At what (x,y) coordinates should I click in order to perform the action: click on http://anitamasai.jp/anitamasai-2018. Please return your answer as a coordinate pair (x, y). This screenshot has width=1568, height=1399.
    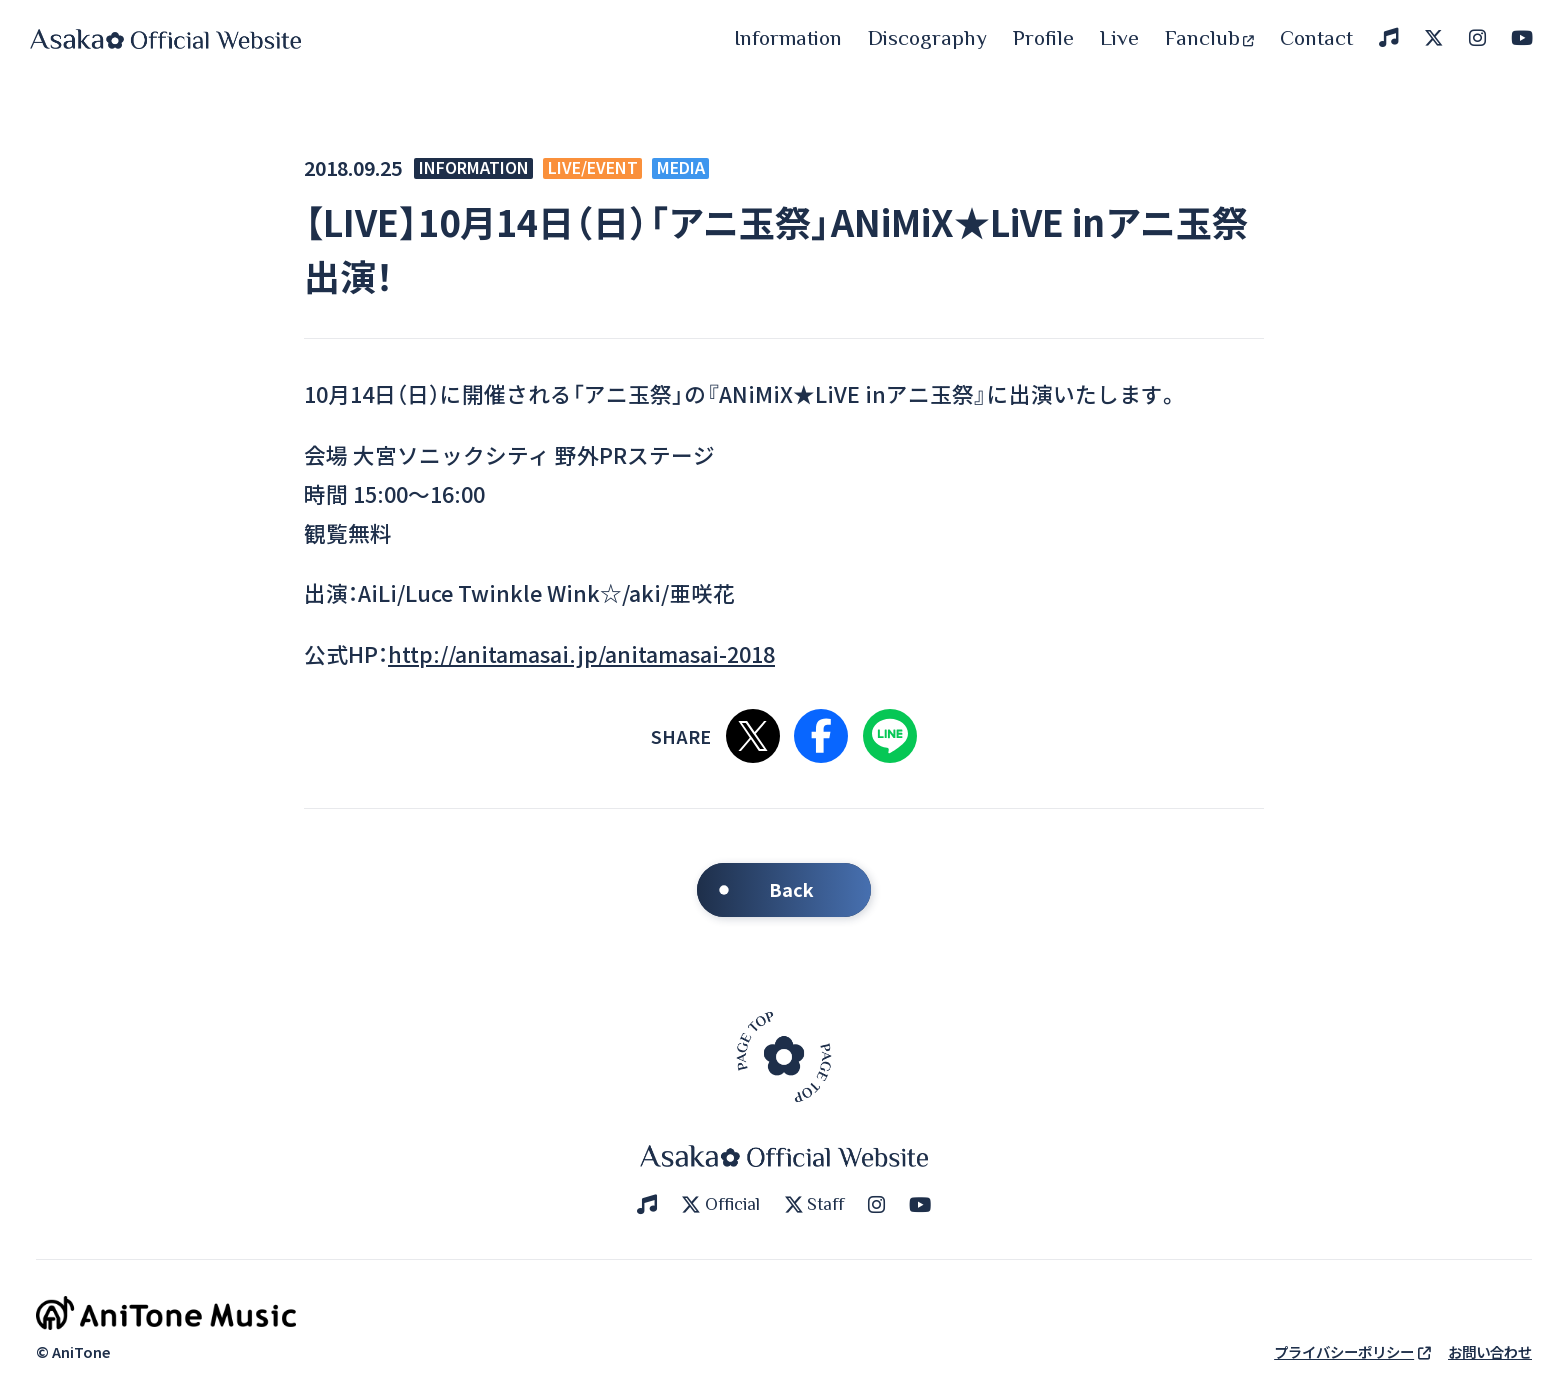
    Looking at the image, I should click on (581, 653).